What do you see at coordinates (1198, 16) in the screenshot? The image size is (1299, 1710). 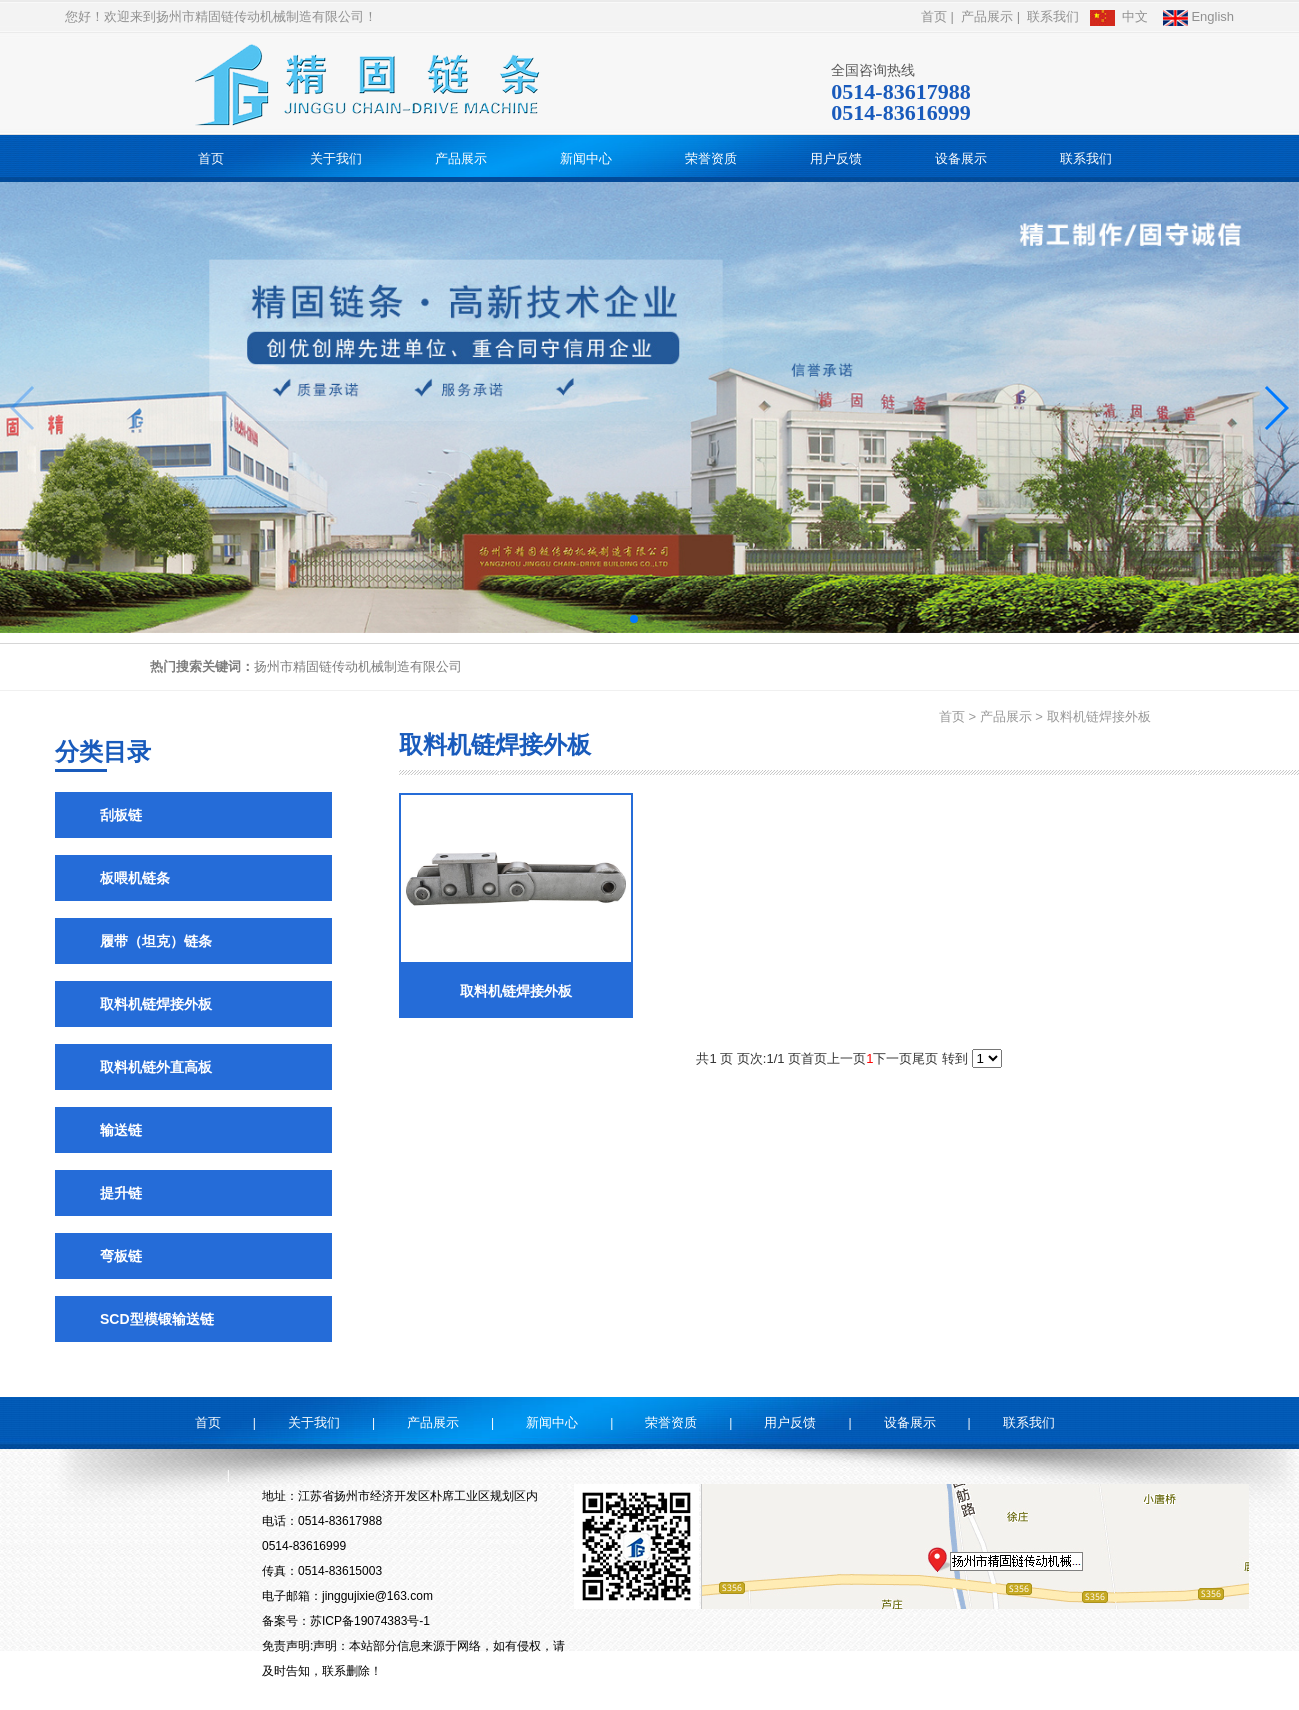 I see `English` at bounding box center [1198, 16].